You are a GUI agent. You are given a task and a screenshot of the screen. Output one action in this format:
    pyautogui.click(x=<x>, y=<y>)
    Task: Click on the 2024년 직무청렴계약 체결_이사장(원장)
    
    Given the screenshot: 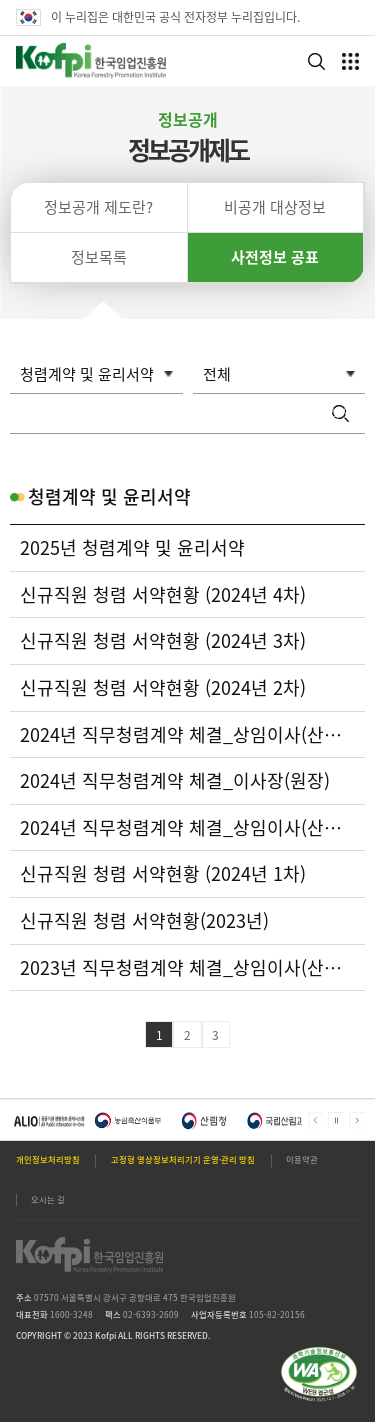 What is the action you would take?
    pyautogui.click(x=175, y=781)
    